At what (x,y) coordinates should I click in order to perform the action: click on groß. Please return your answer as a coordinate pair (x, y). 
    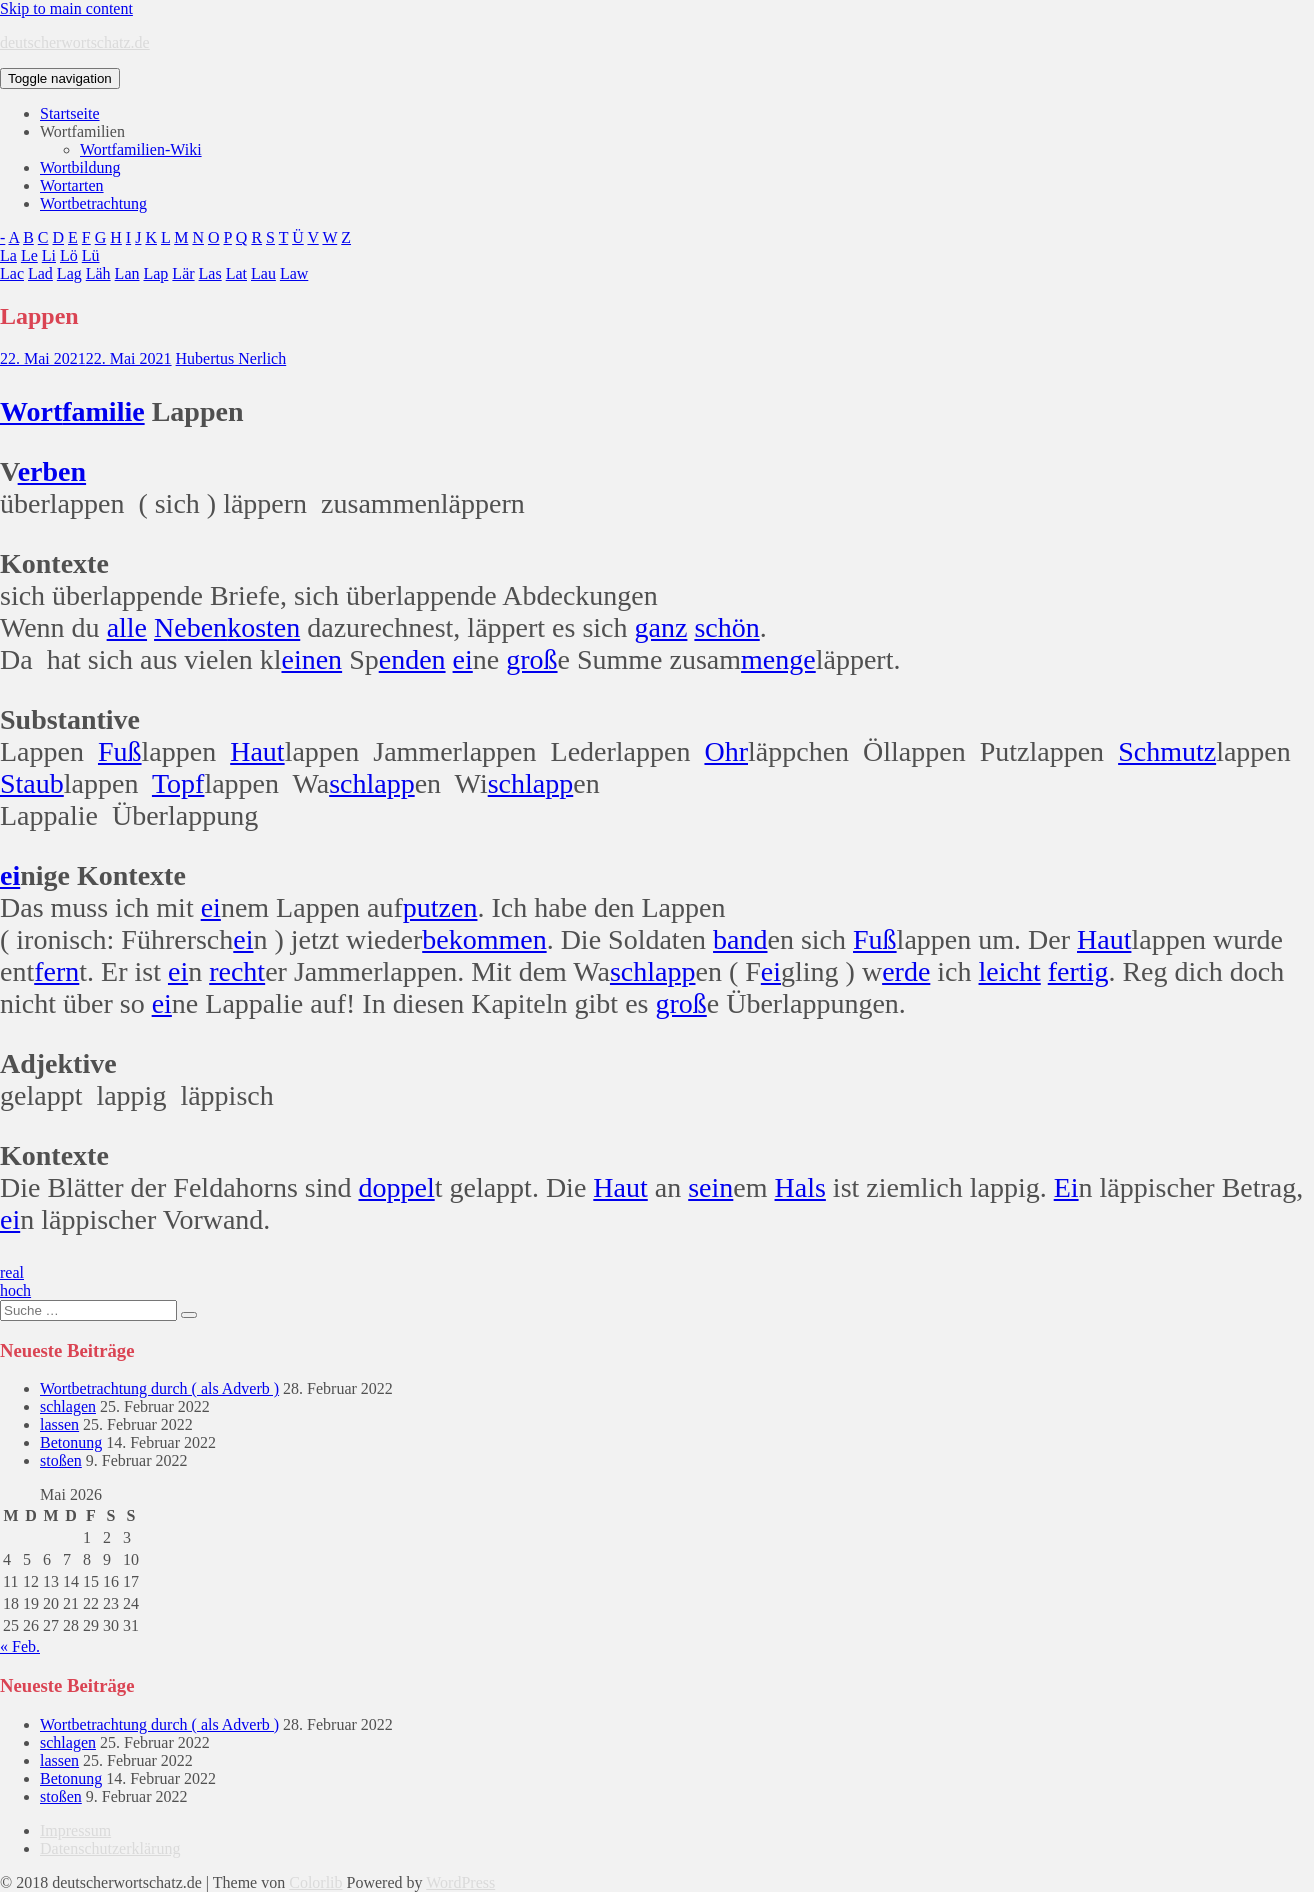
    Looking at the image, I should click on (531, 659).